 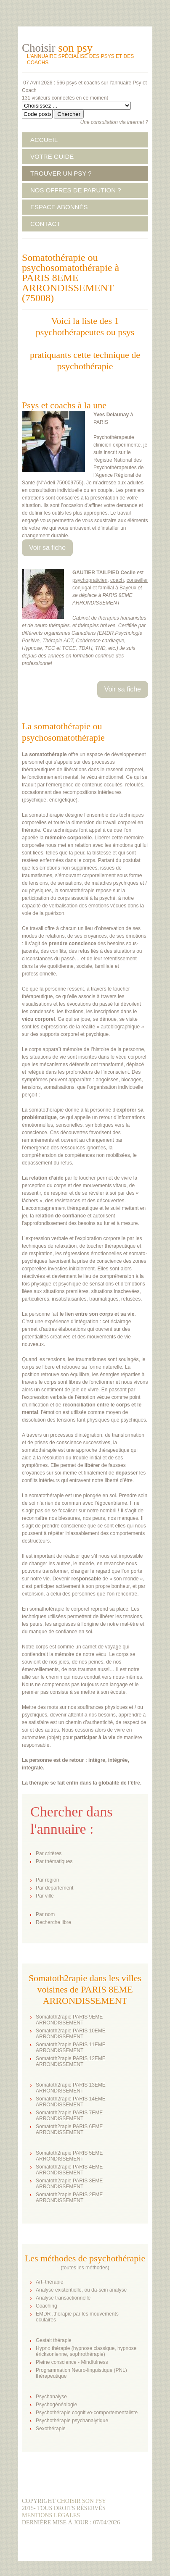 I want to click on VOTRE GUIDE, so click(x=52, y=156).